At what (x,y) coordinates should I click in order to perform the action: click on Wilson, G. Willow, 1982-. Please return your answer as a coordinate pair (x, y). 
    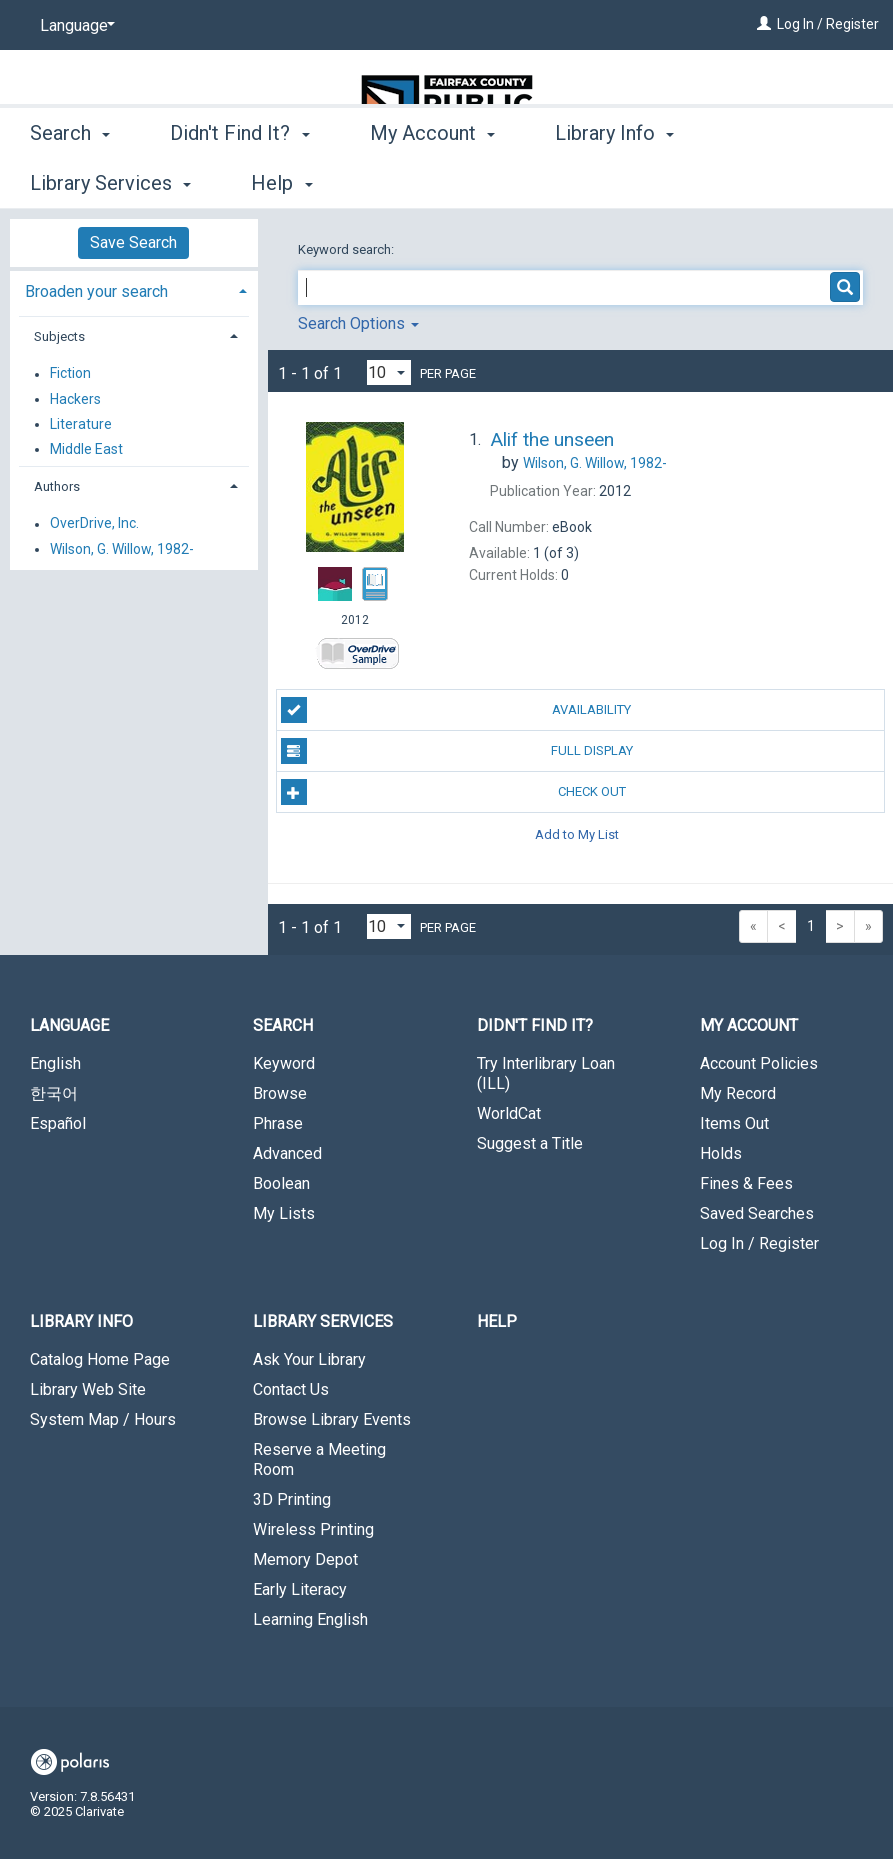
    Looking at the image, I should click on (122, 549).